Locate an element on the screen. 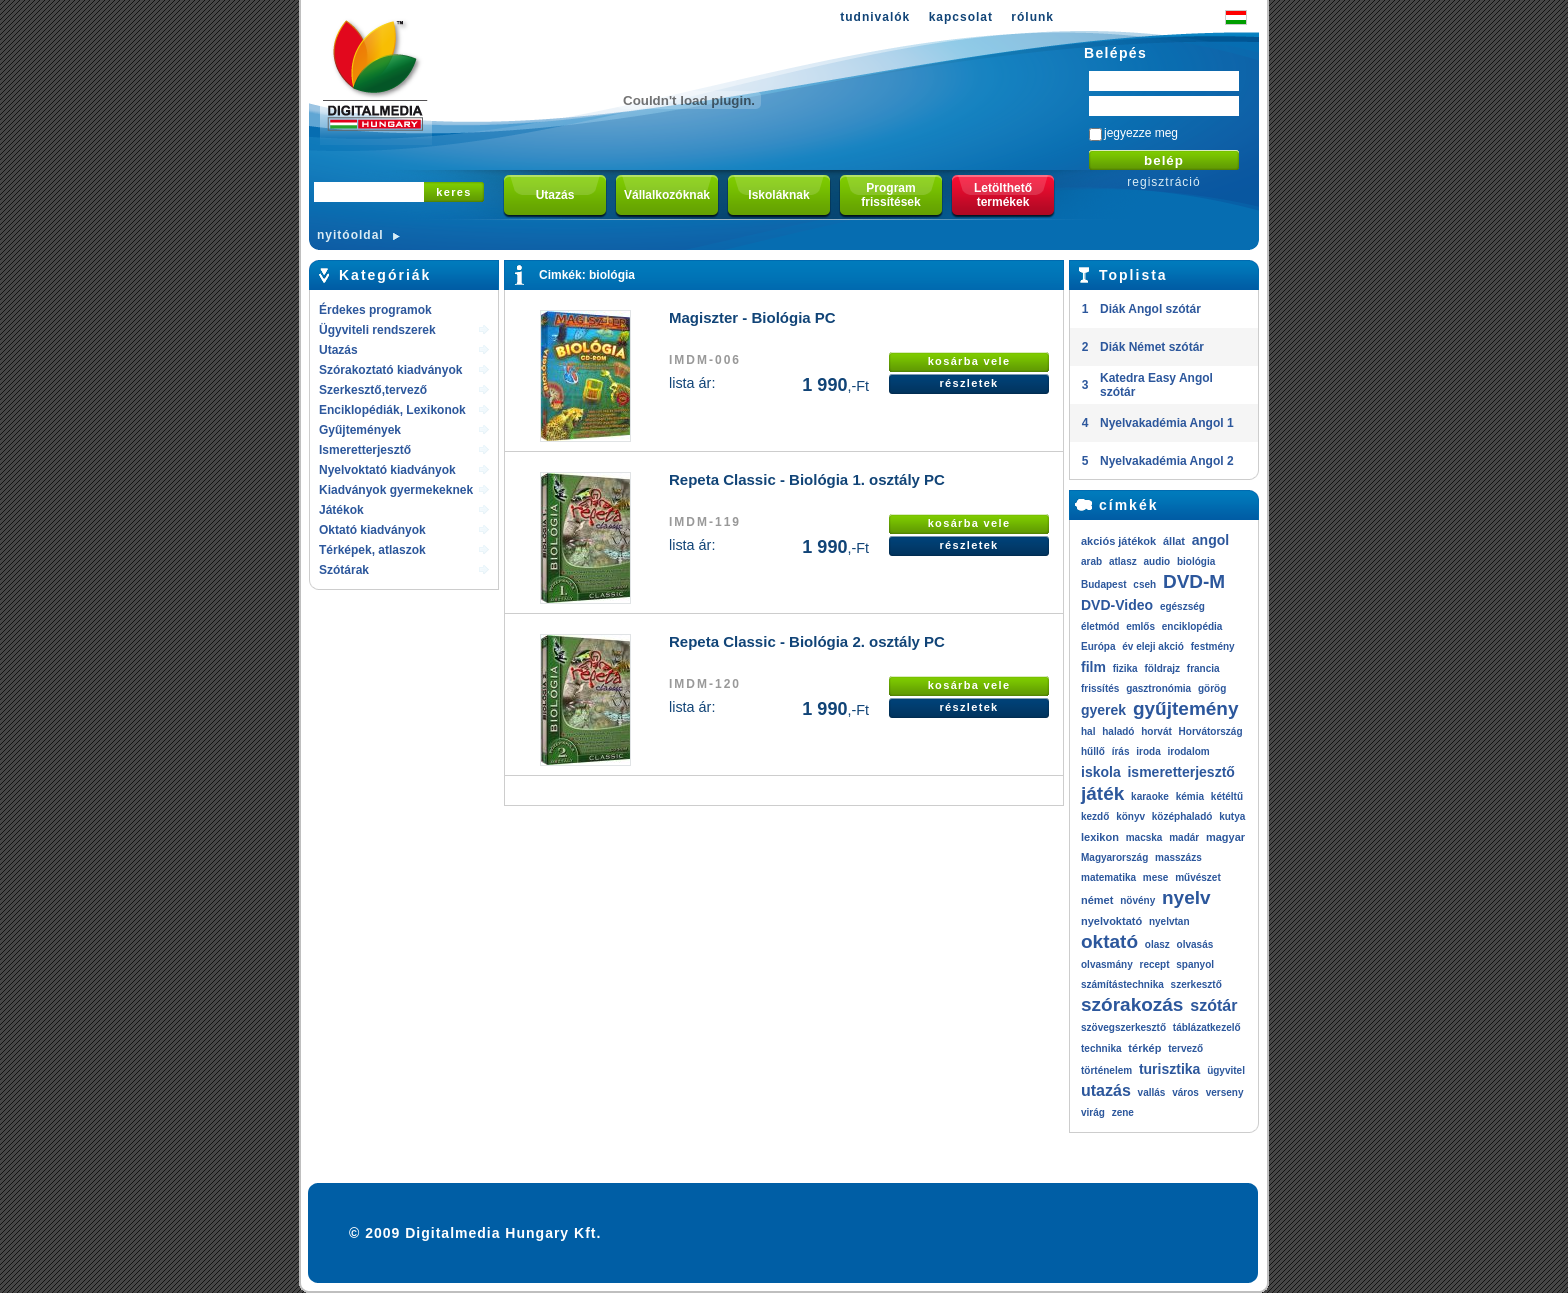 The width and height of the screenshot is (1568, 1293). DVD-M is located at coordinates (1194, 581).